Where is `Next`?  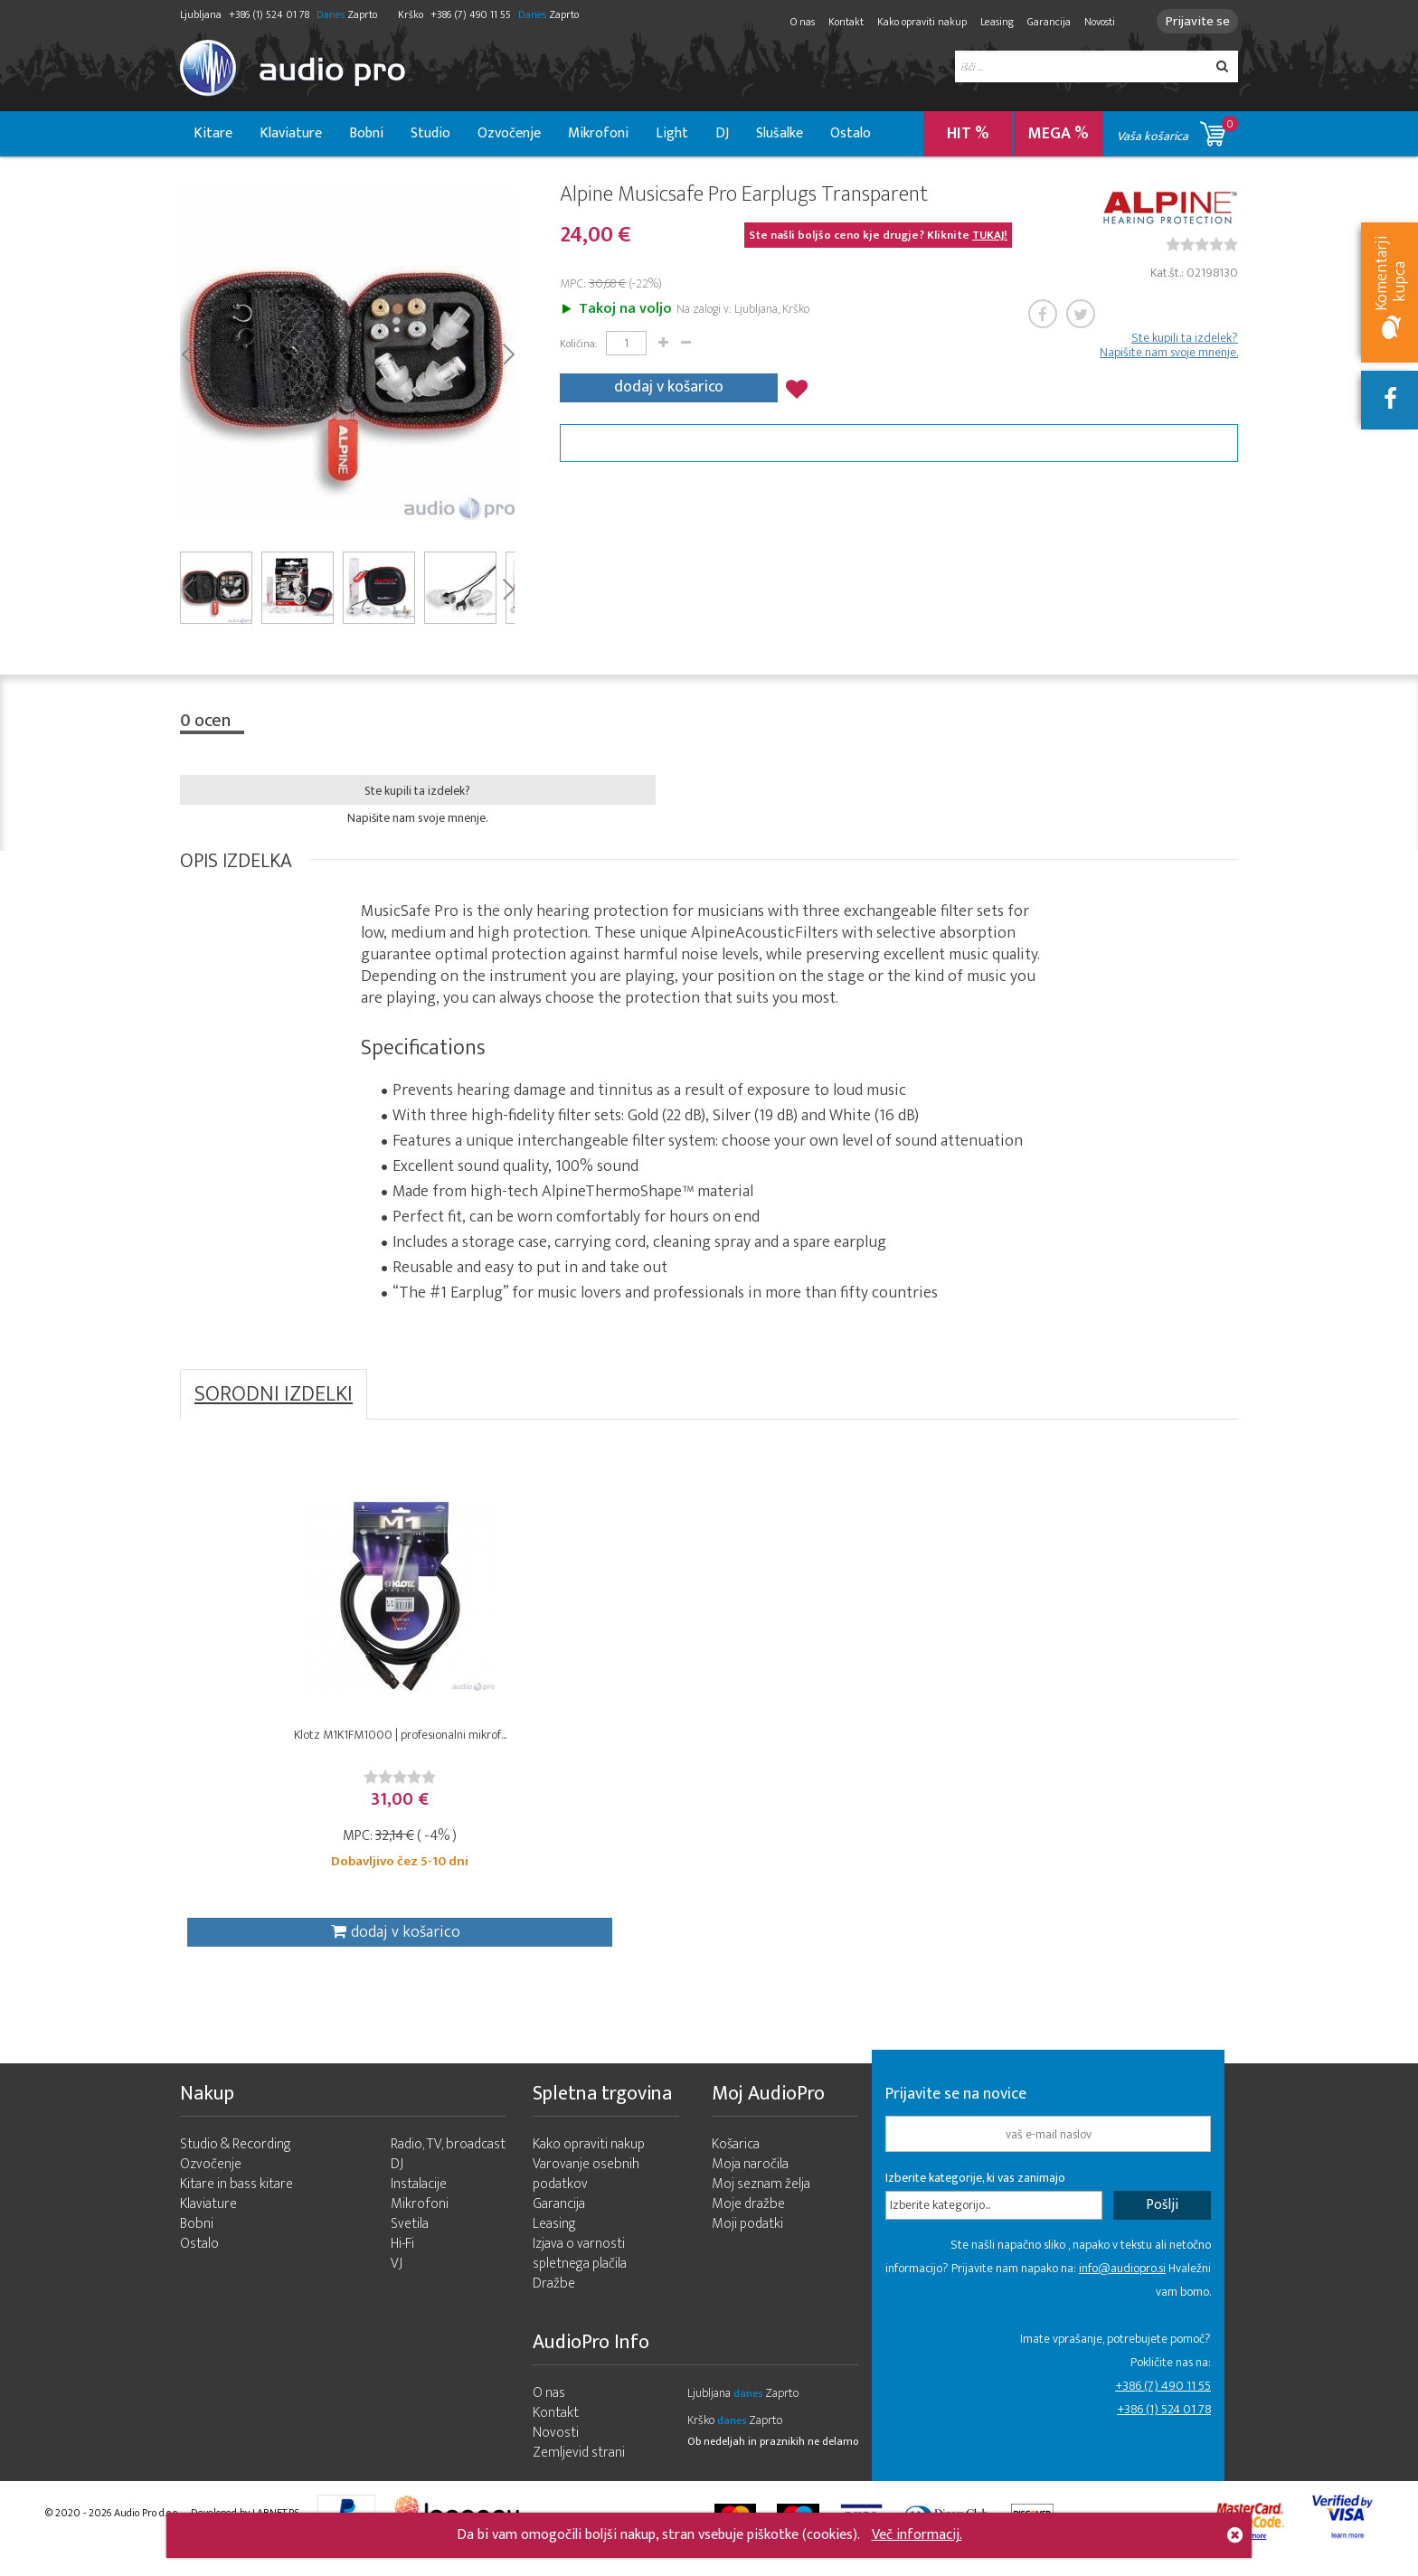
Next is located at coordinates (507, 355).